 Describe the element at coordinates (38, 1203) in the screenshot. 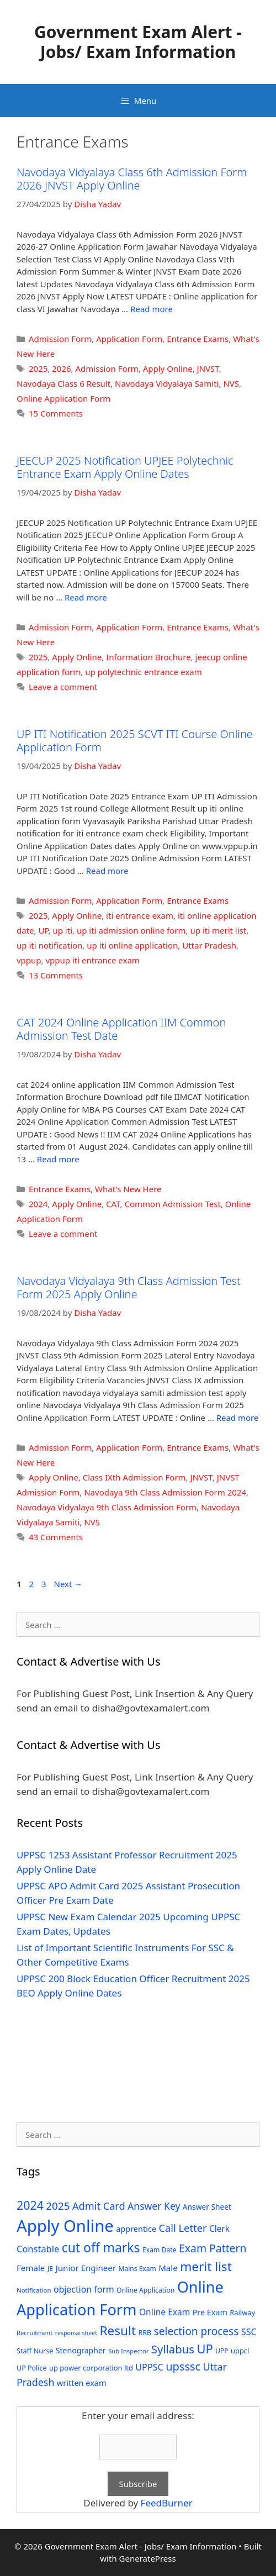

I see `2024` at that location.